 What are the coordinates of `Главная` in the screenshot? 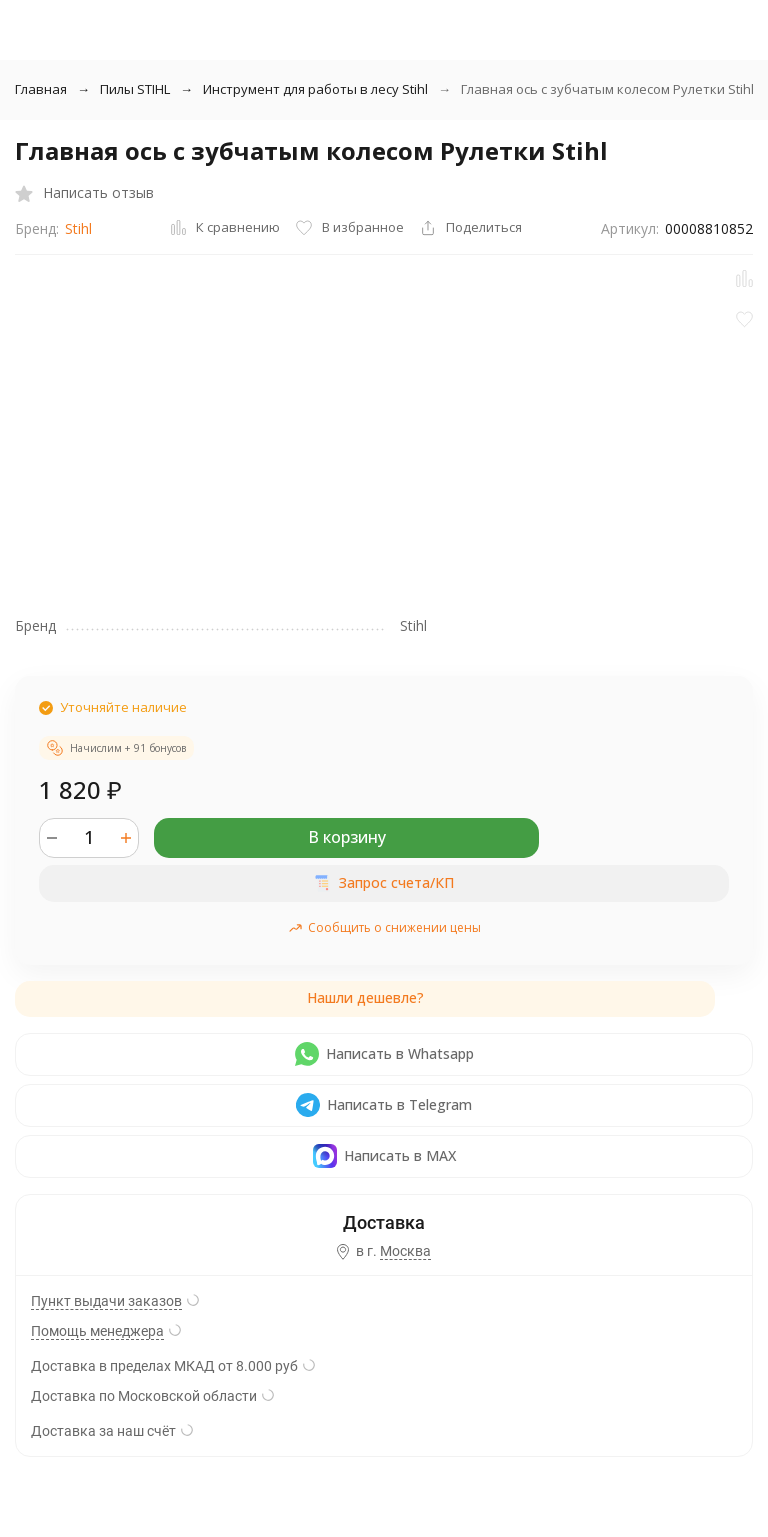 It's located at (41, 89).